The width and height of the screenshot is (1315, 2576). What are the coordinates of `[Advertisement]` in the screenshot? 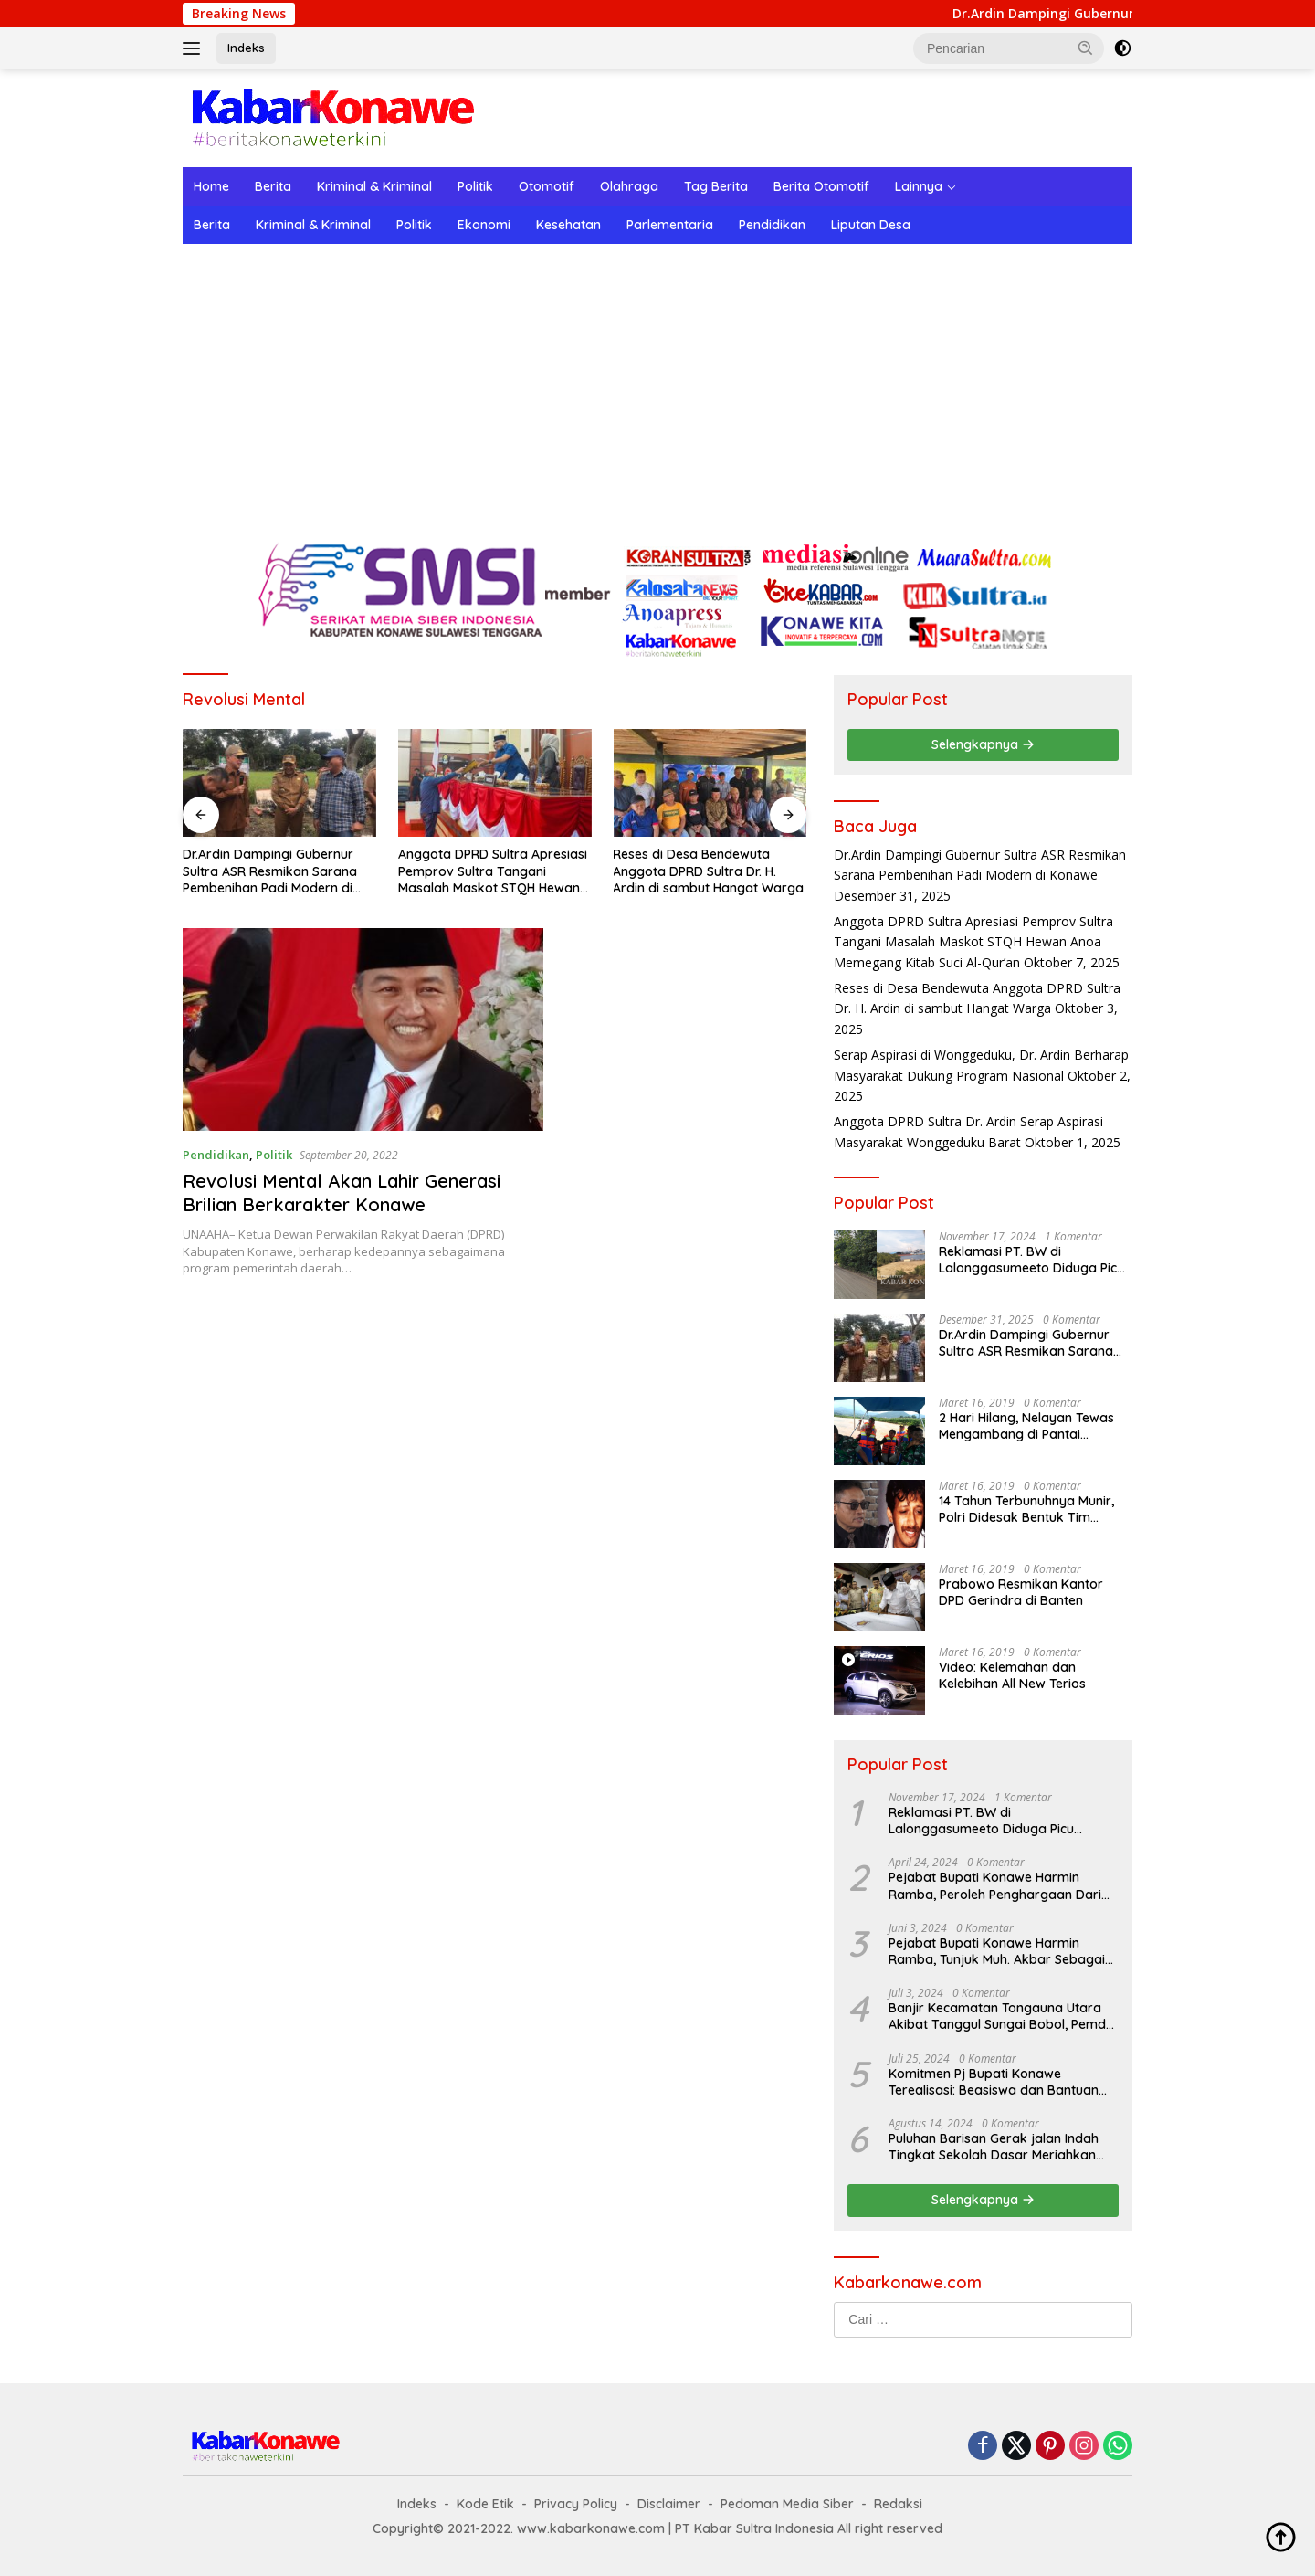 It's located at (657, 381).